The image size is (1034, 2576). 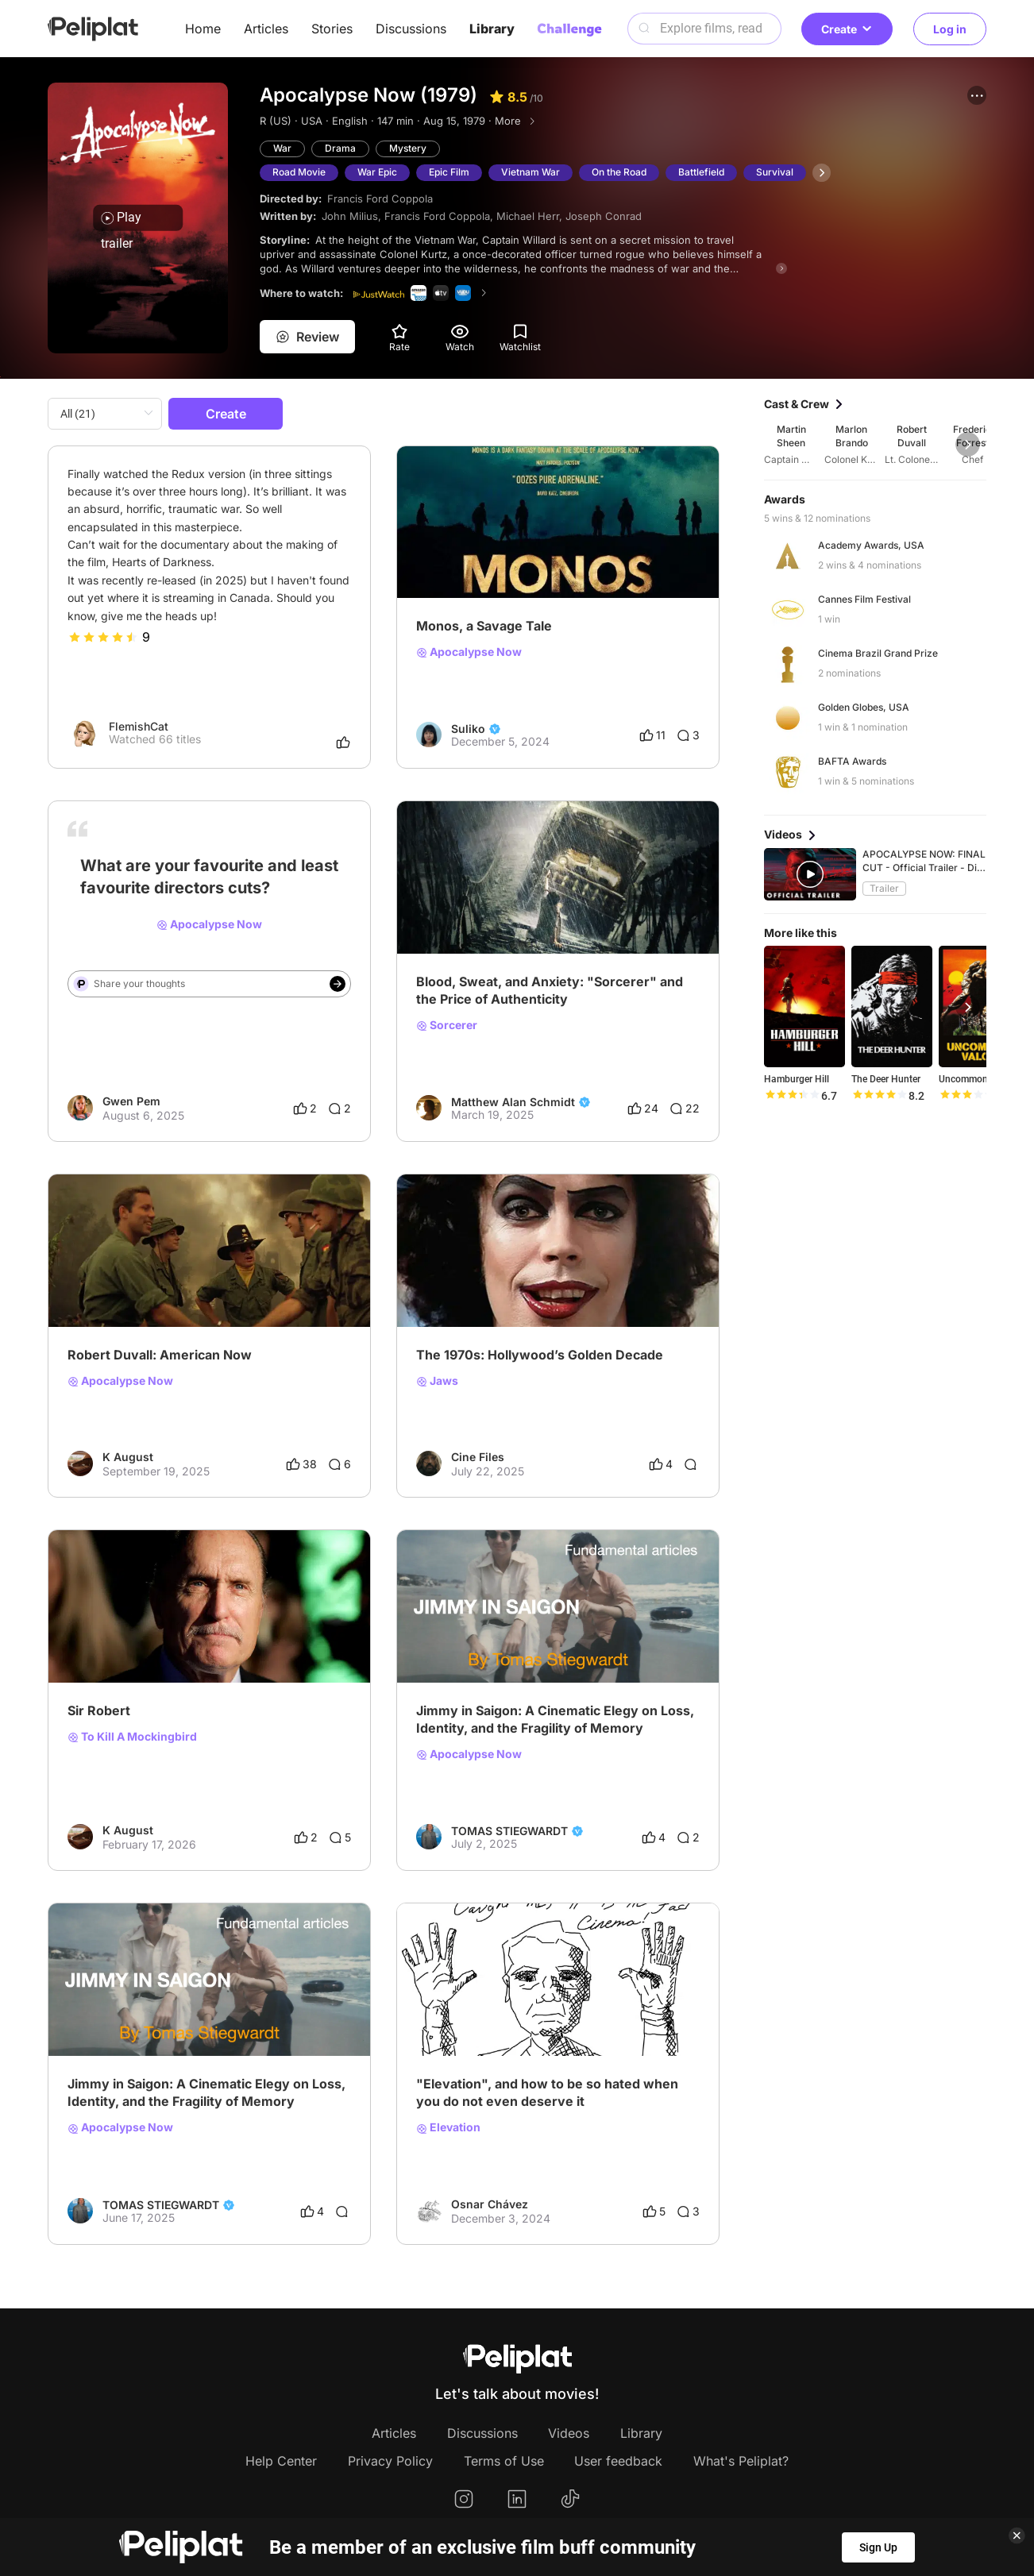 What do you see at coordinates (266, 29) in the screenshot?
I see `Articles` at bounding box center [266, 29].